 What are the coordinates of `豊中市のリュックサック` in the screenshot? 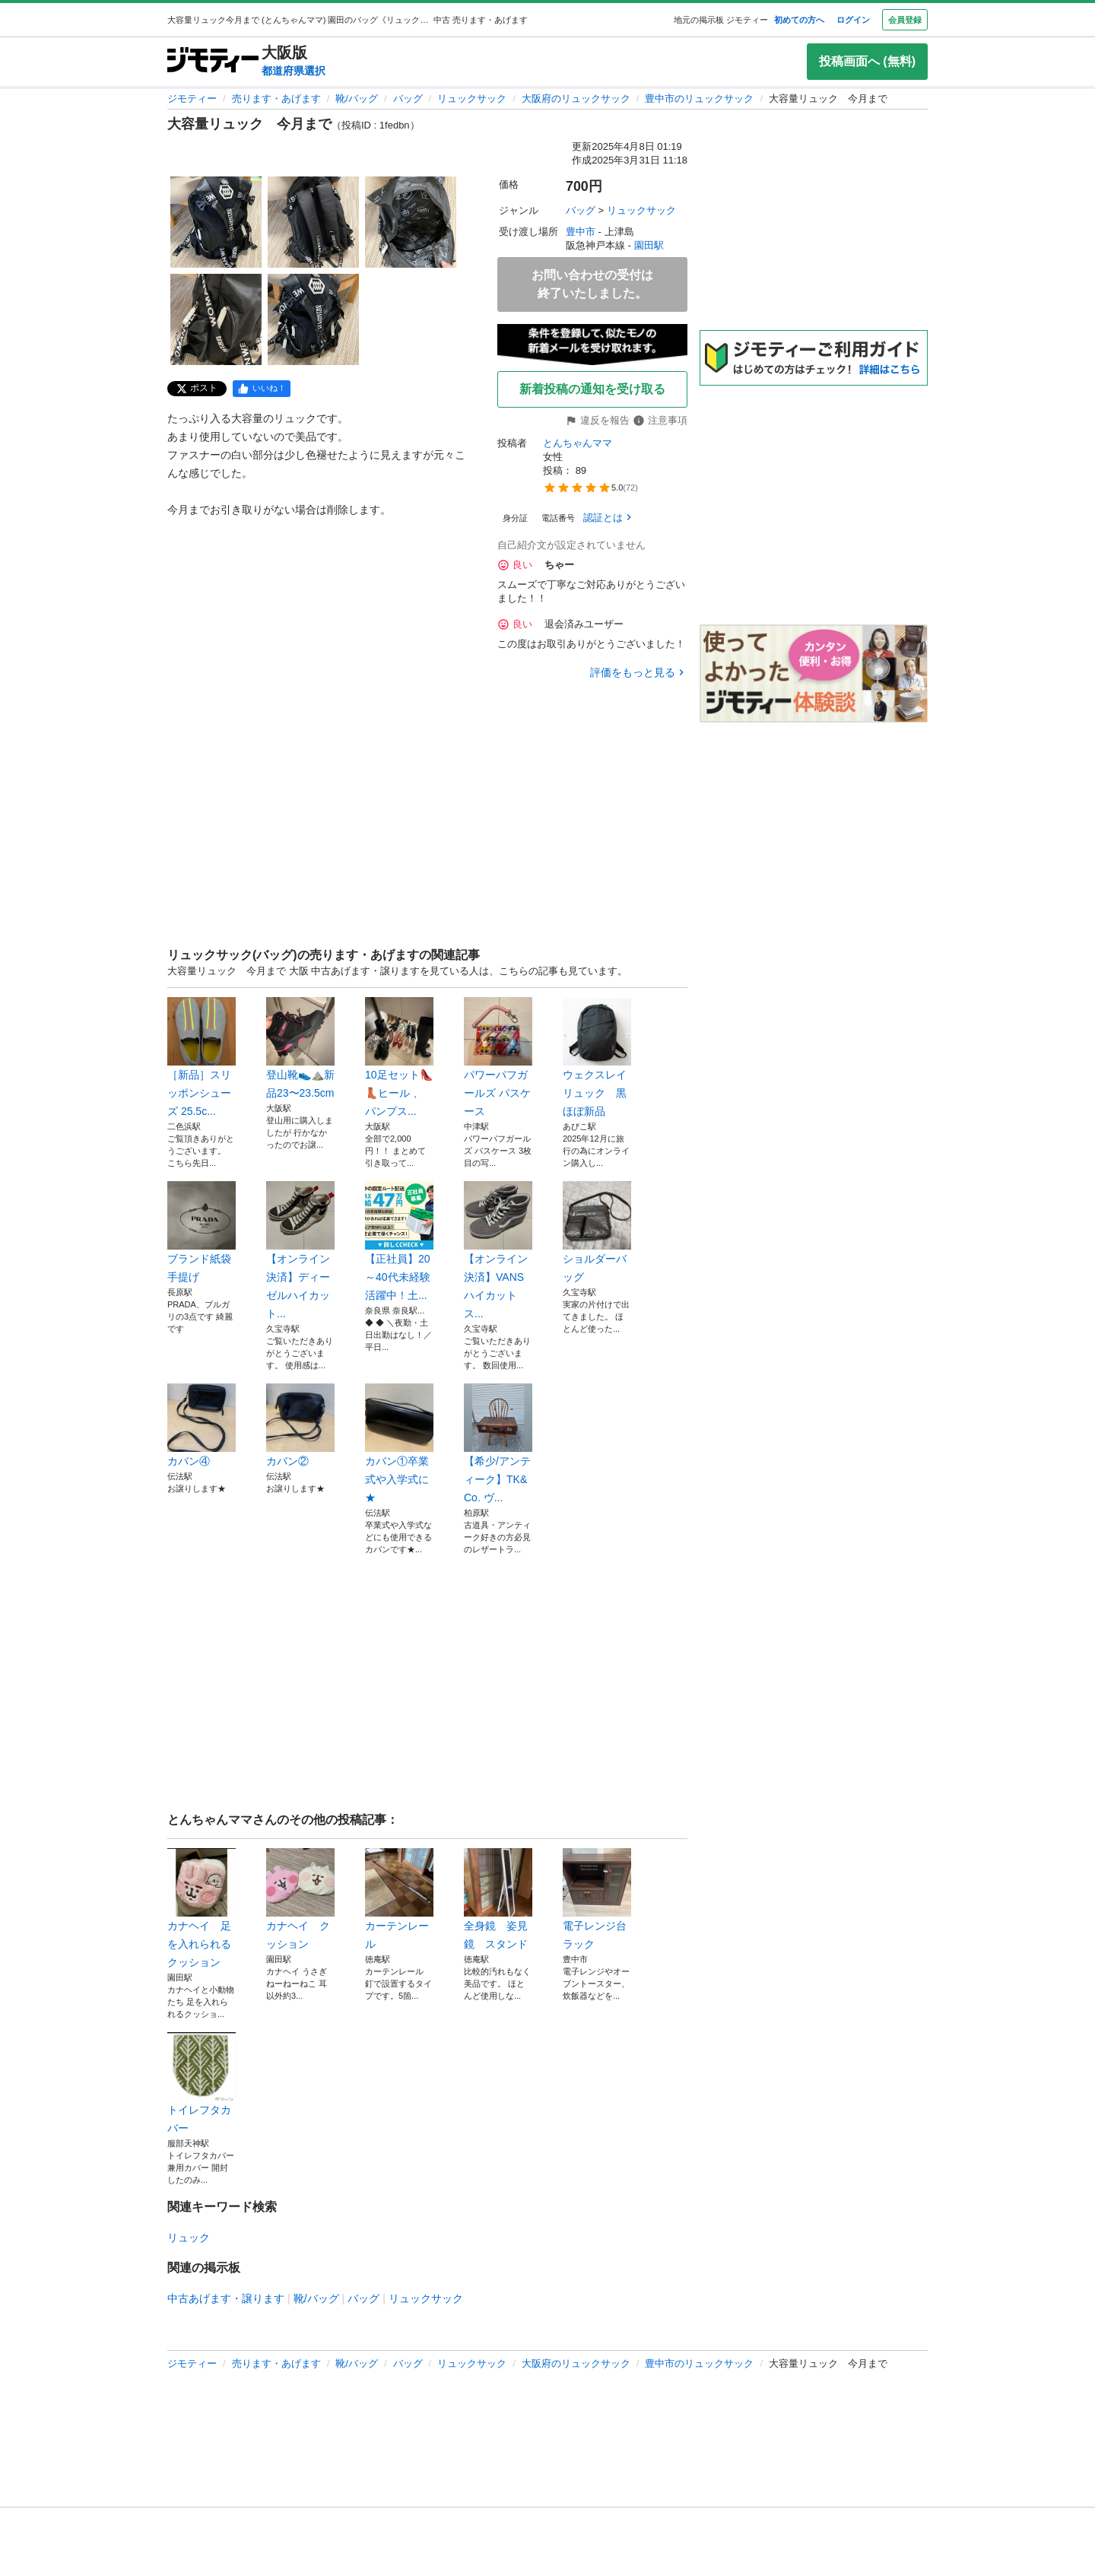 It's located at (699, 98).